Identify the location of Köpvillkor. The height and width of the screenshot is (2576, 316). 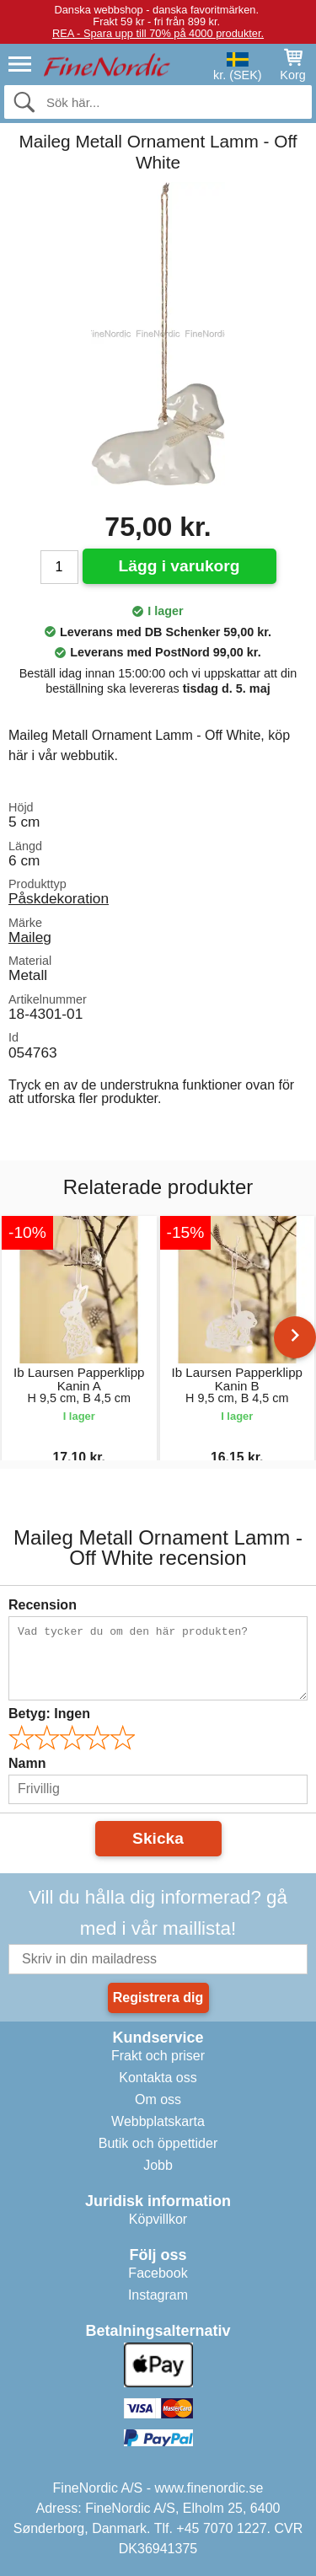
(158, 2219).